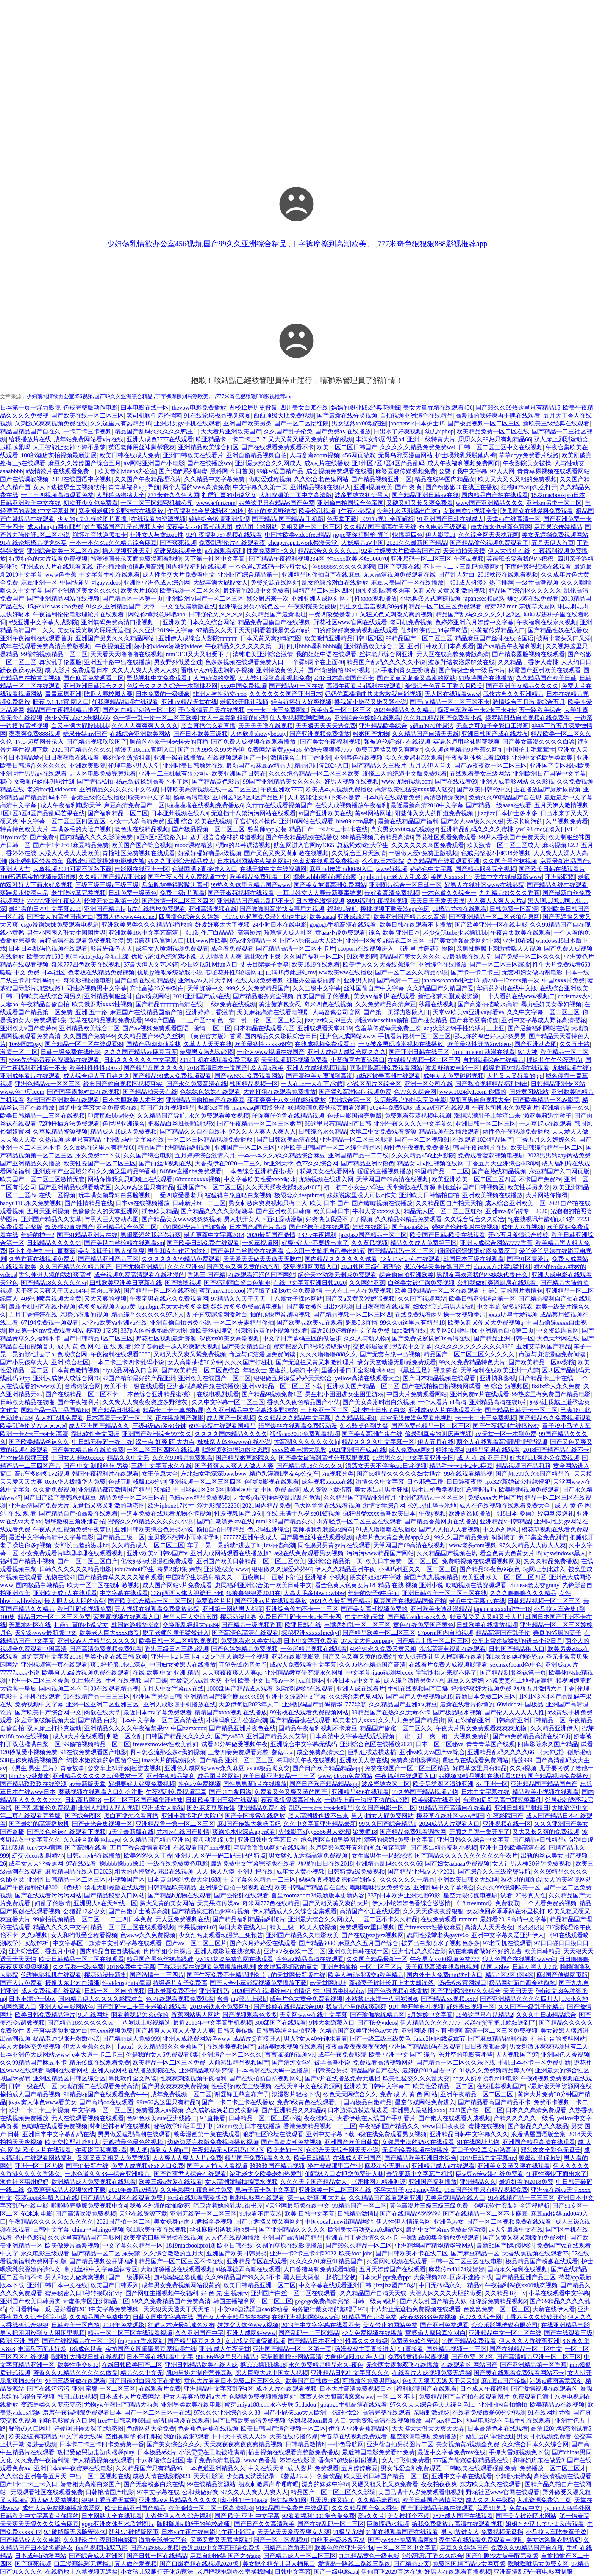  Describe the element at coordinates (415, 924) in the screenshot. I see `欧美日韩在线观看不卡播放` at that location.